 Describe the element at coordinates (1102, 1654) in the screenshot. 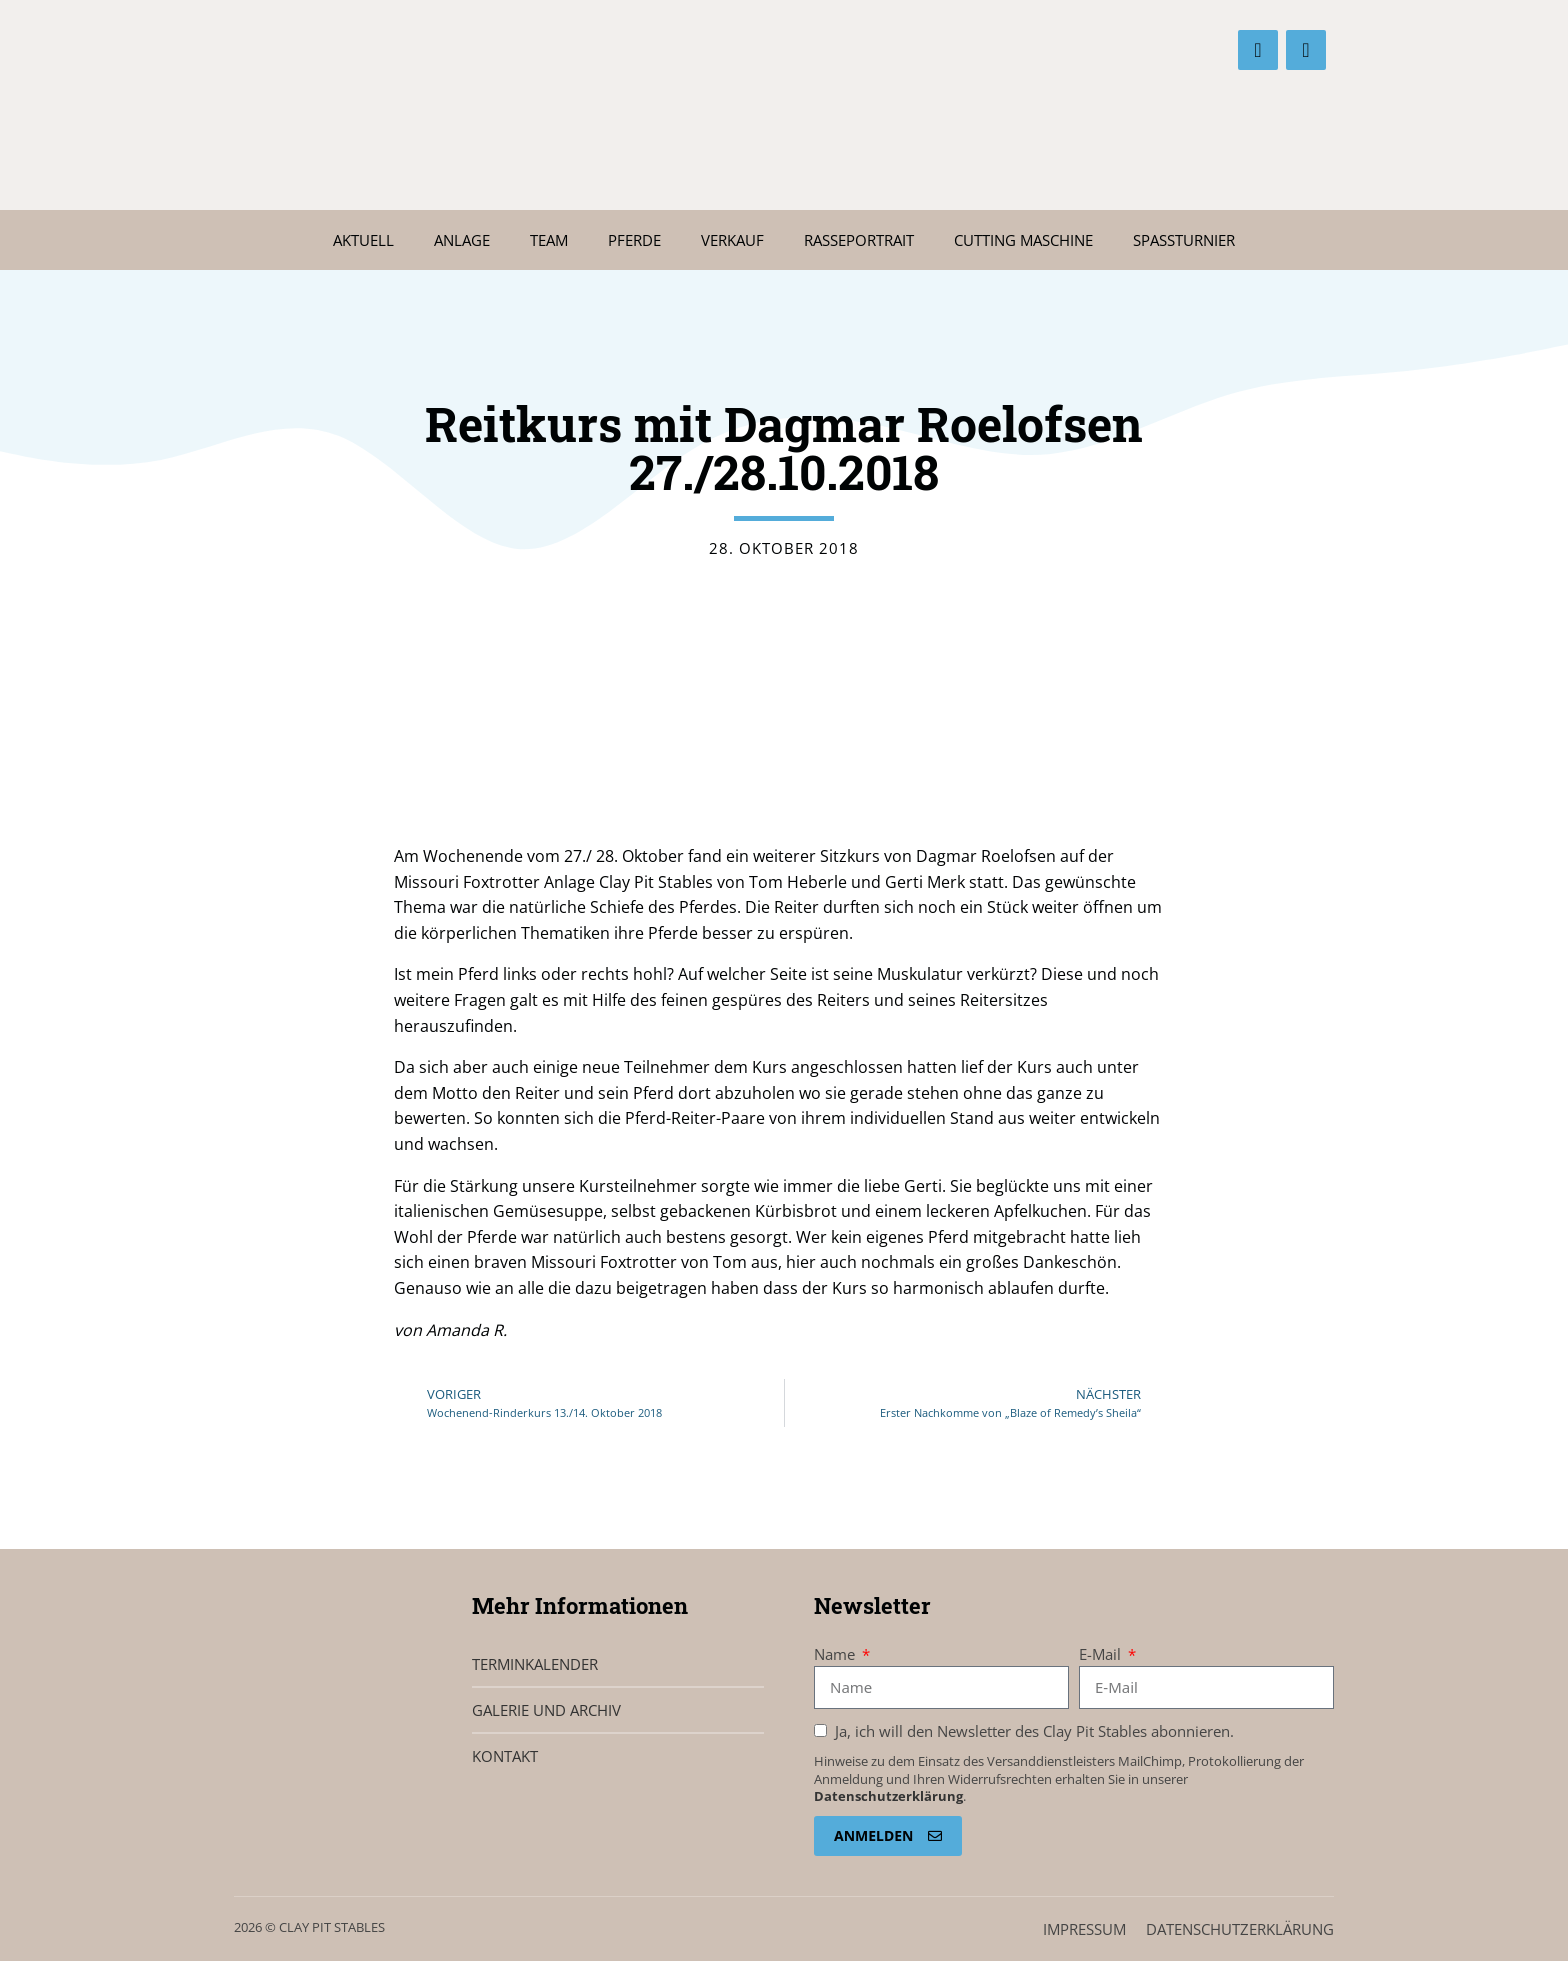

I see `E-Mail` at that location.